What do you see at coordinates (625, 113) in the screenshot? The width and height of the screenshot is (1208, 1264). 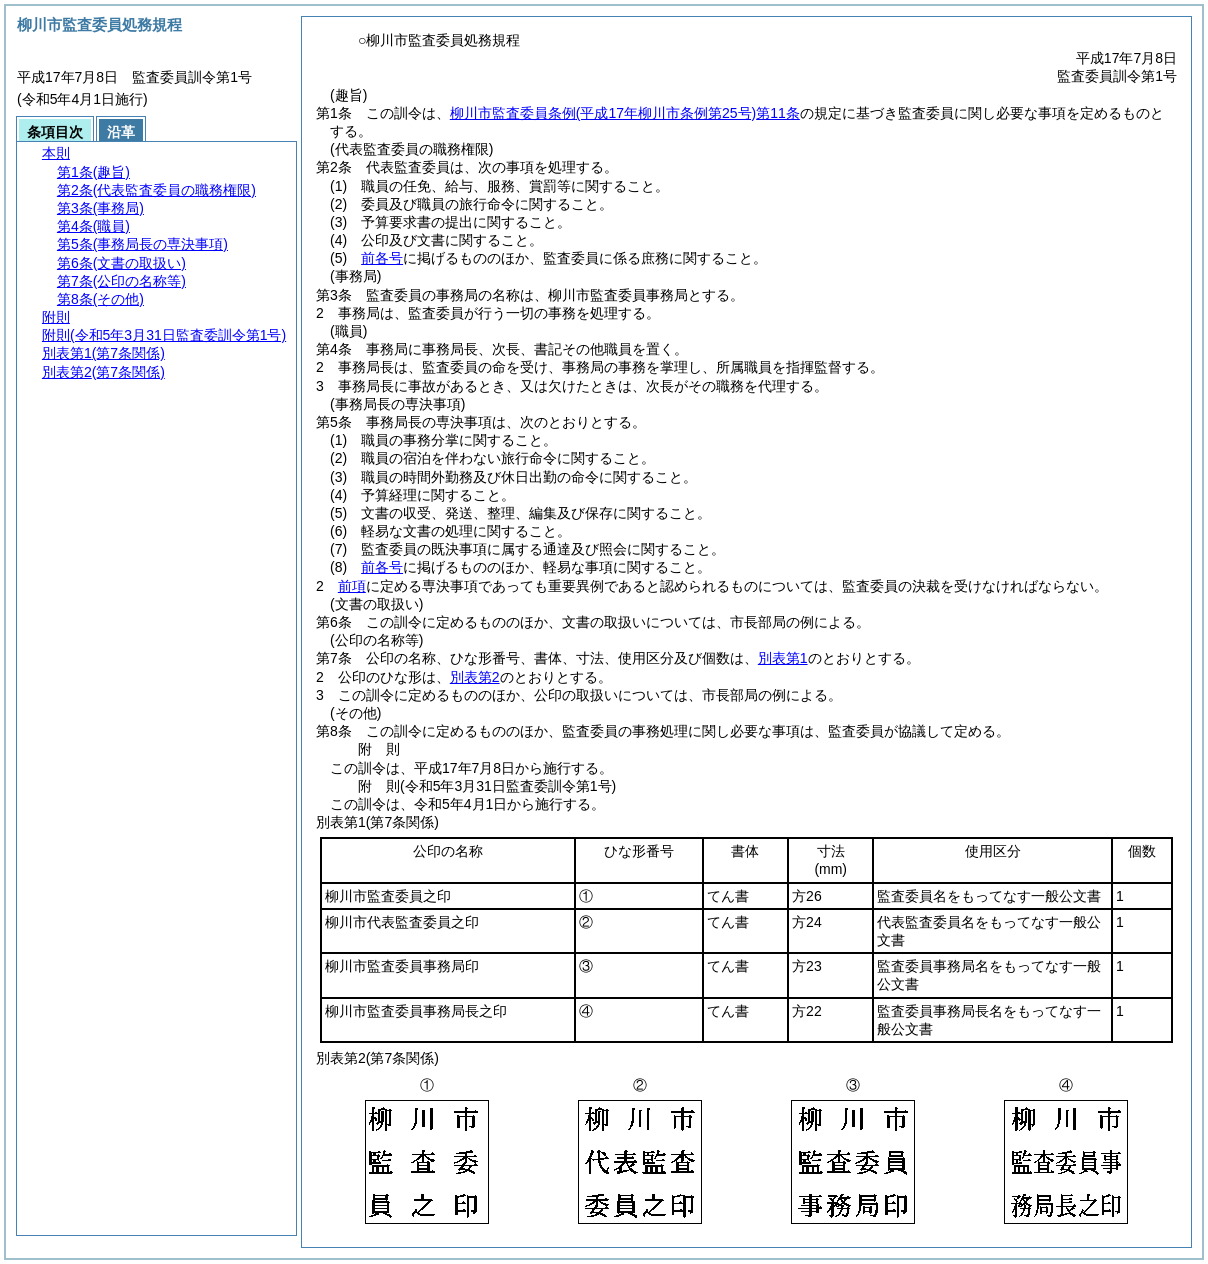 I see `柳川市監査委員条例第11条` at bounding box center [625, 113].